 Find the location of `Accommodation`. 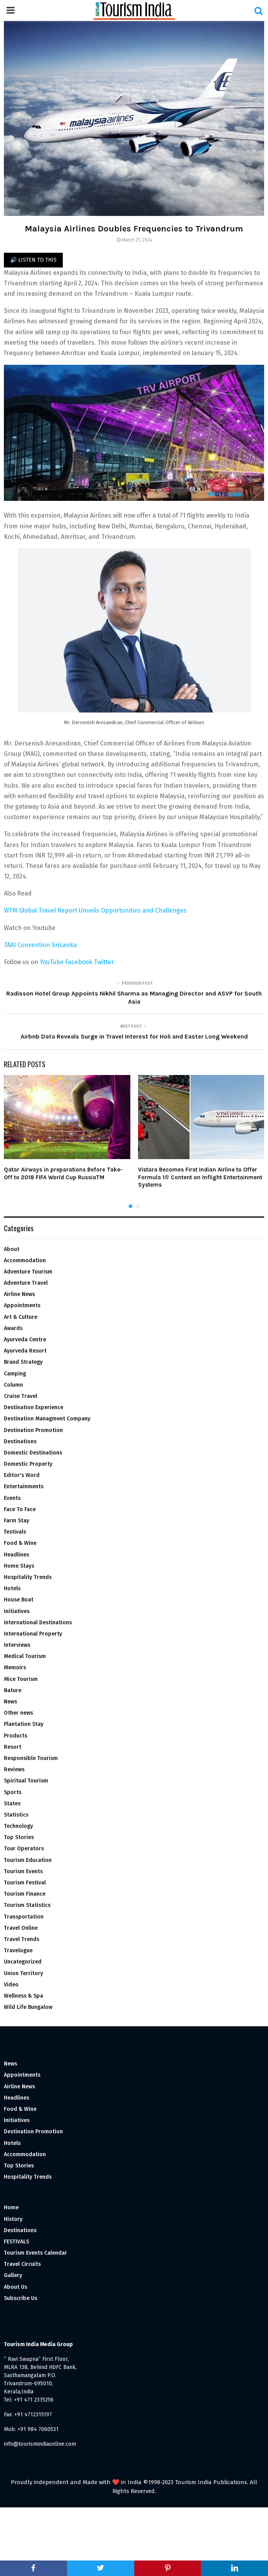

Accommodation is located at coordinates (25, 1260).